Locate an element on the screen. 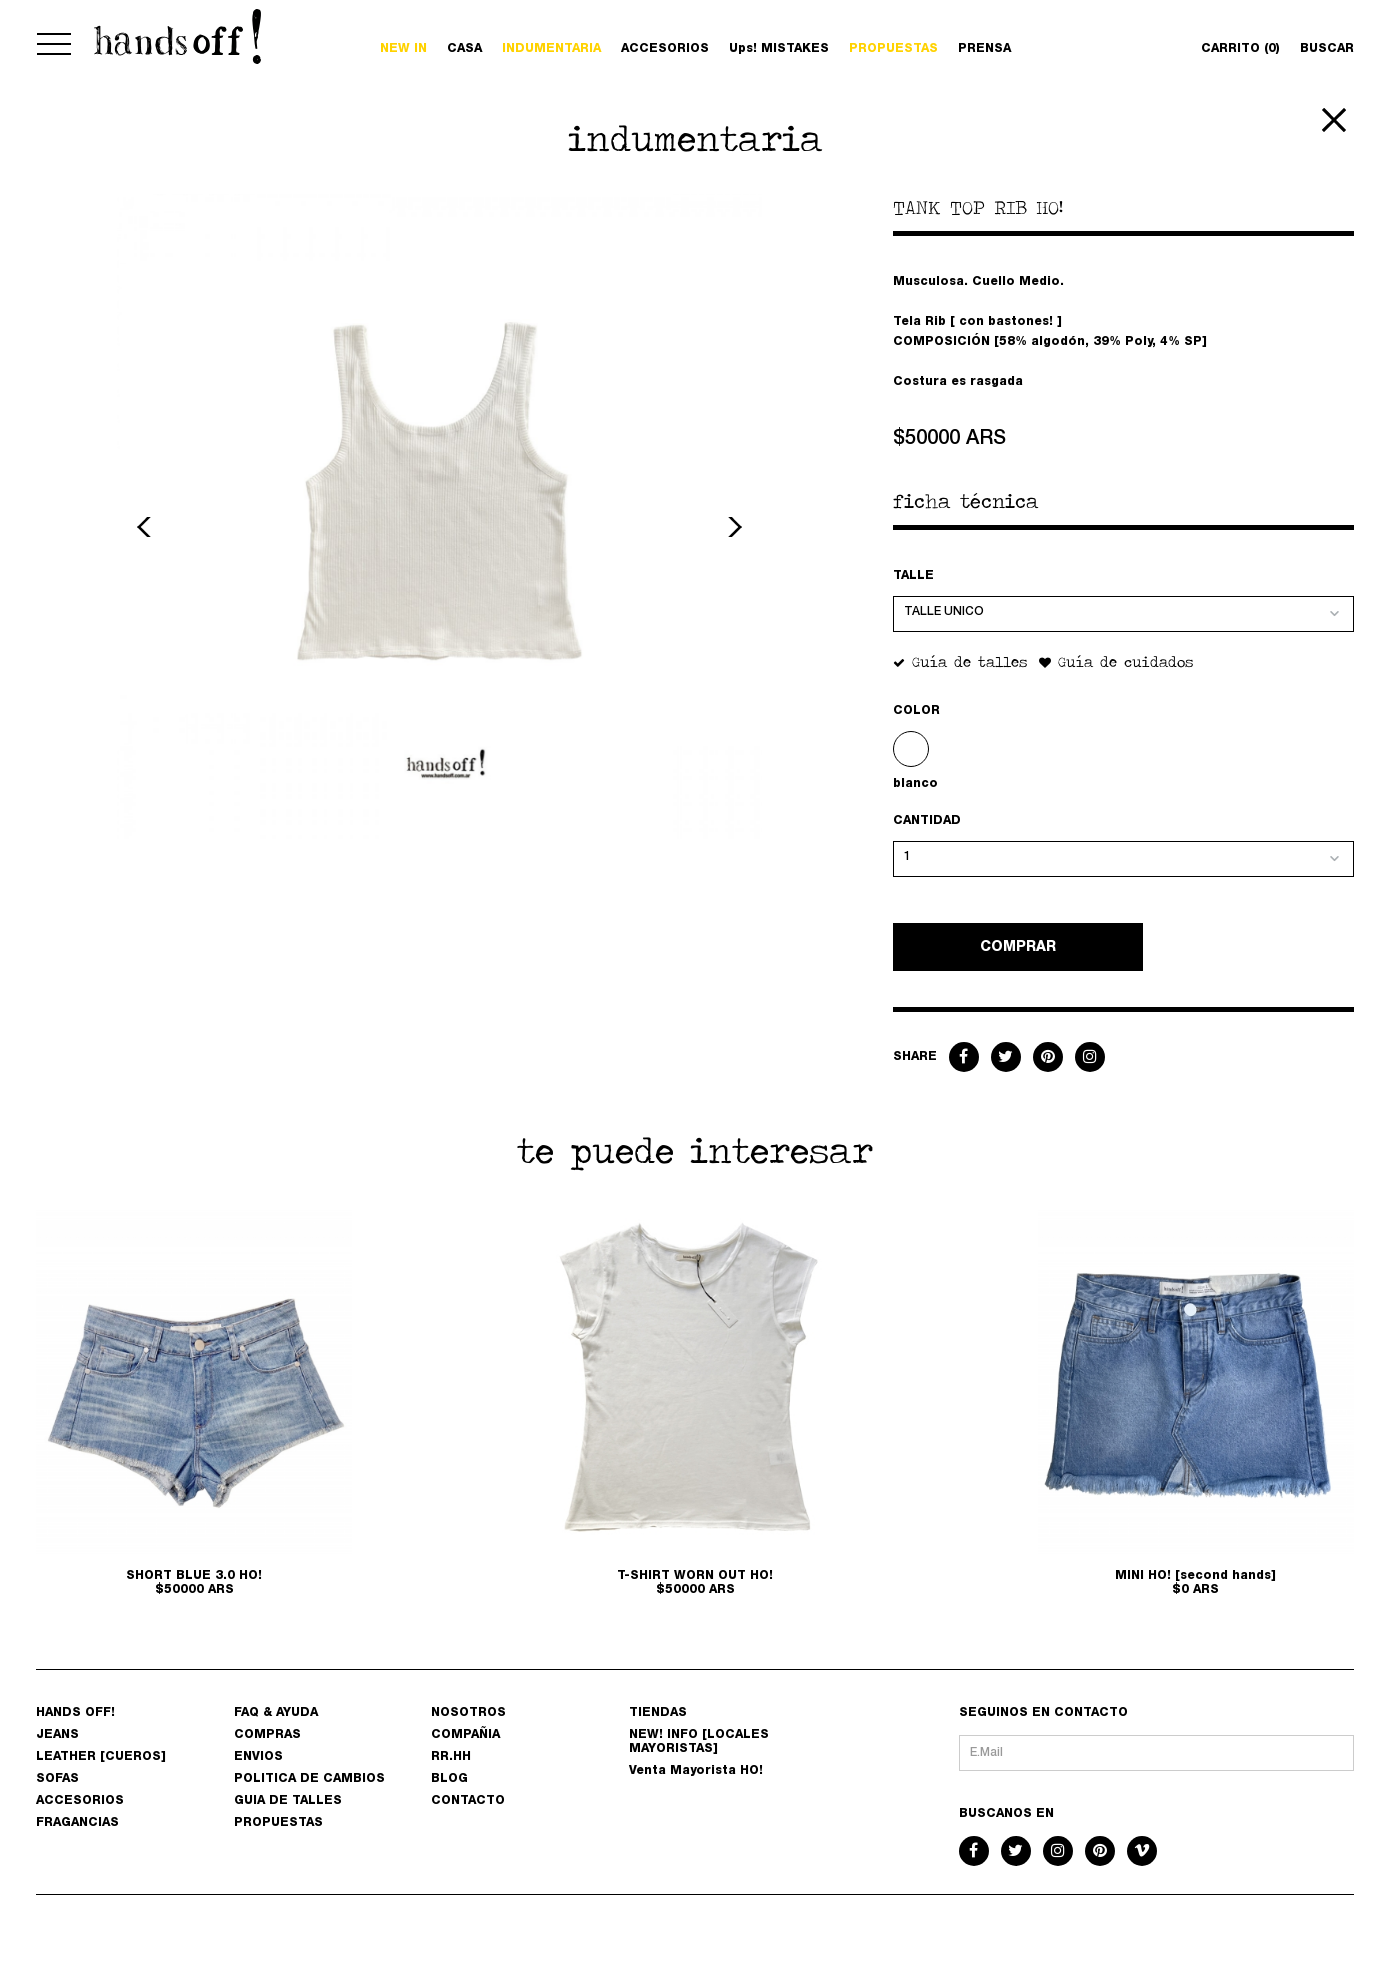 This screenshot has height=1967, width=1390. COMPRAS is located at coordinates (267, 1735).